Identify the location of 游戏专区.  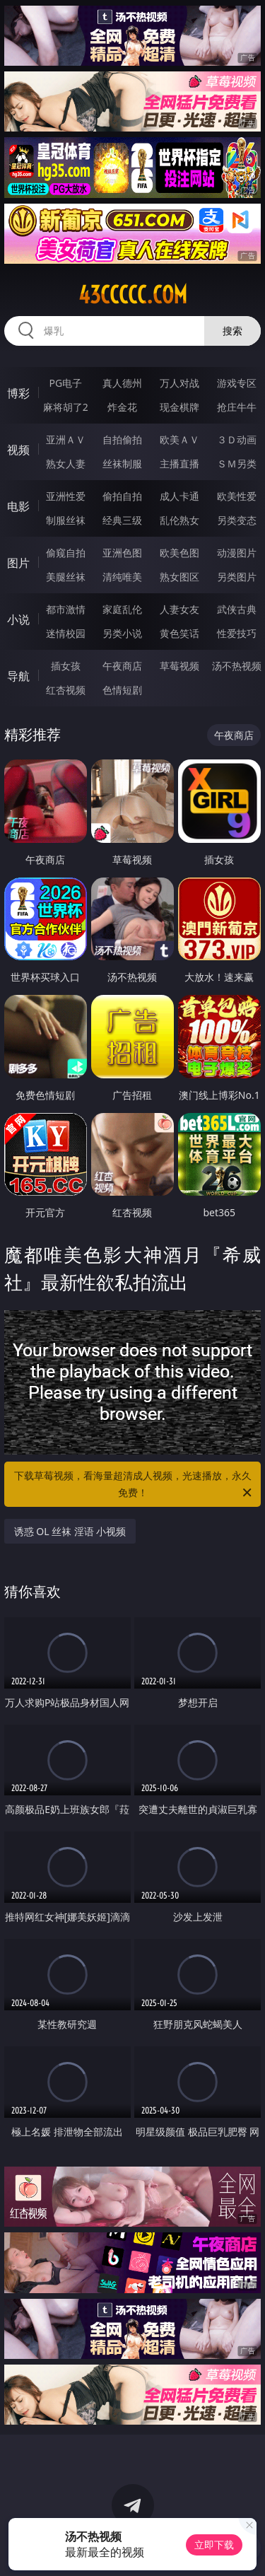
(237, 383).